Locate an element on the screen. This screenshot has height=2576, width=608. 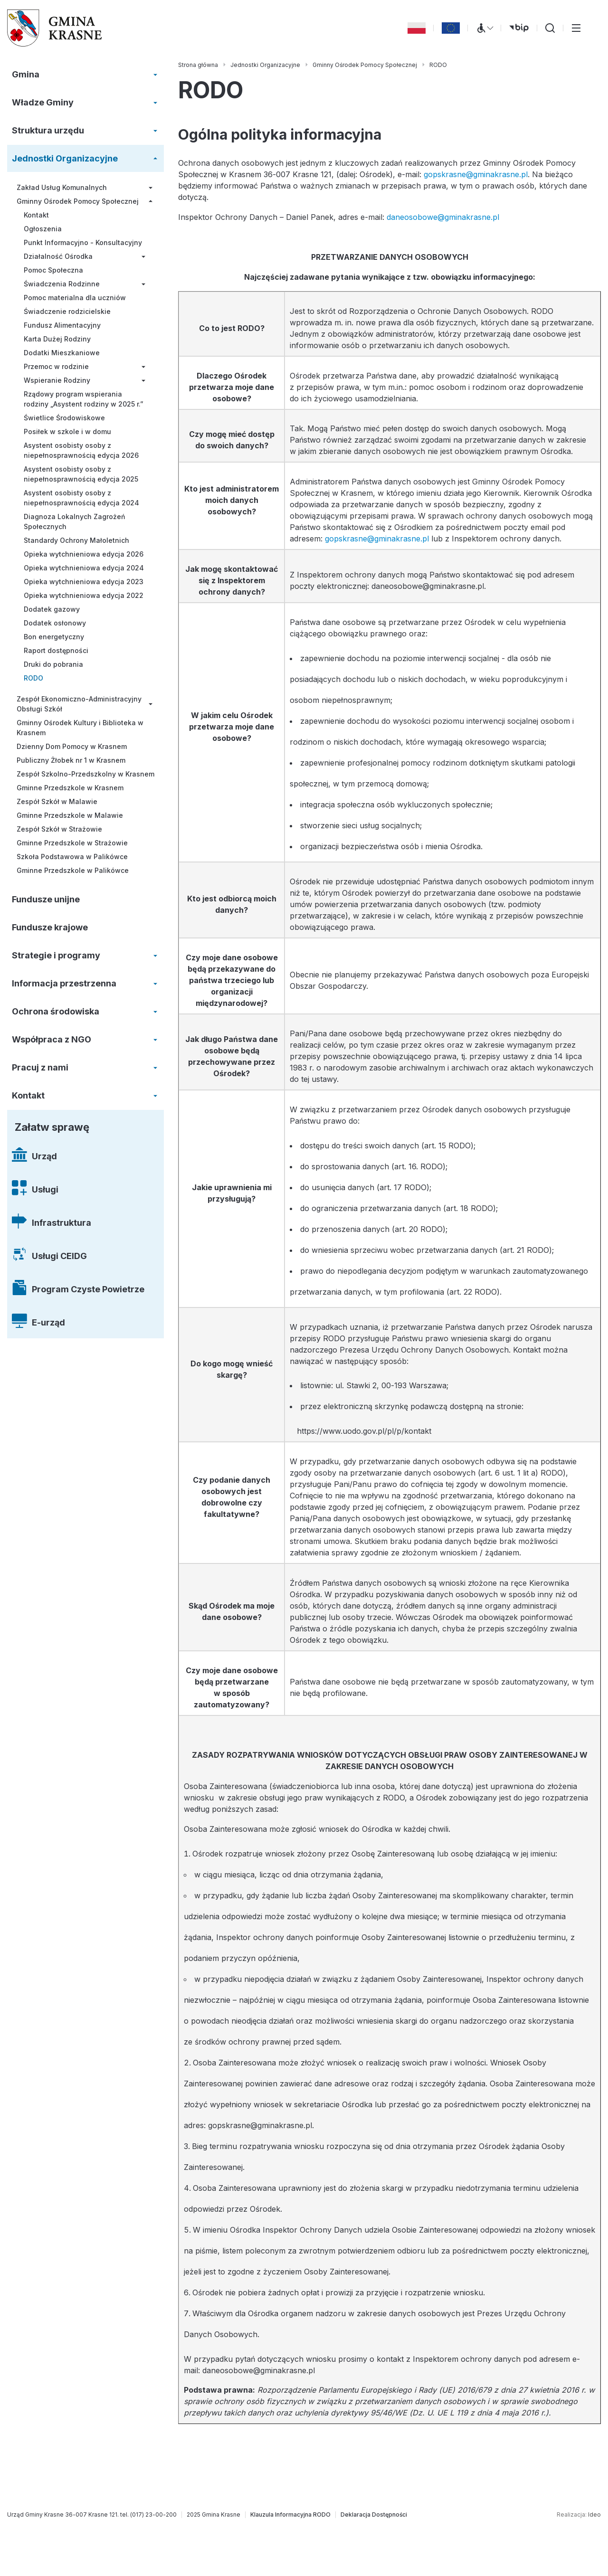
[Przełącz menu główne] is located at coordinates (576, 28).